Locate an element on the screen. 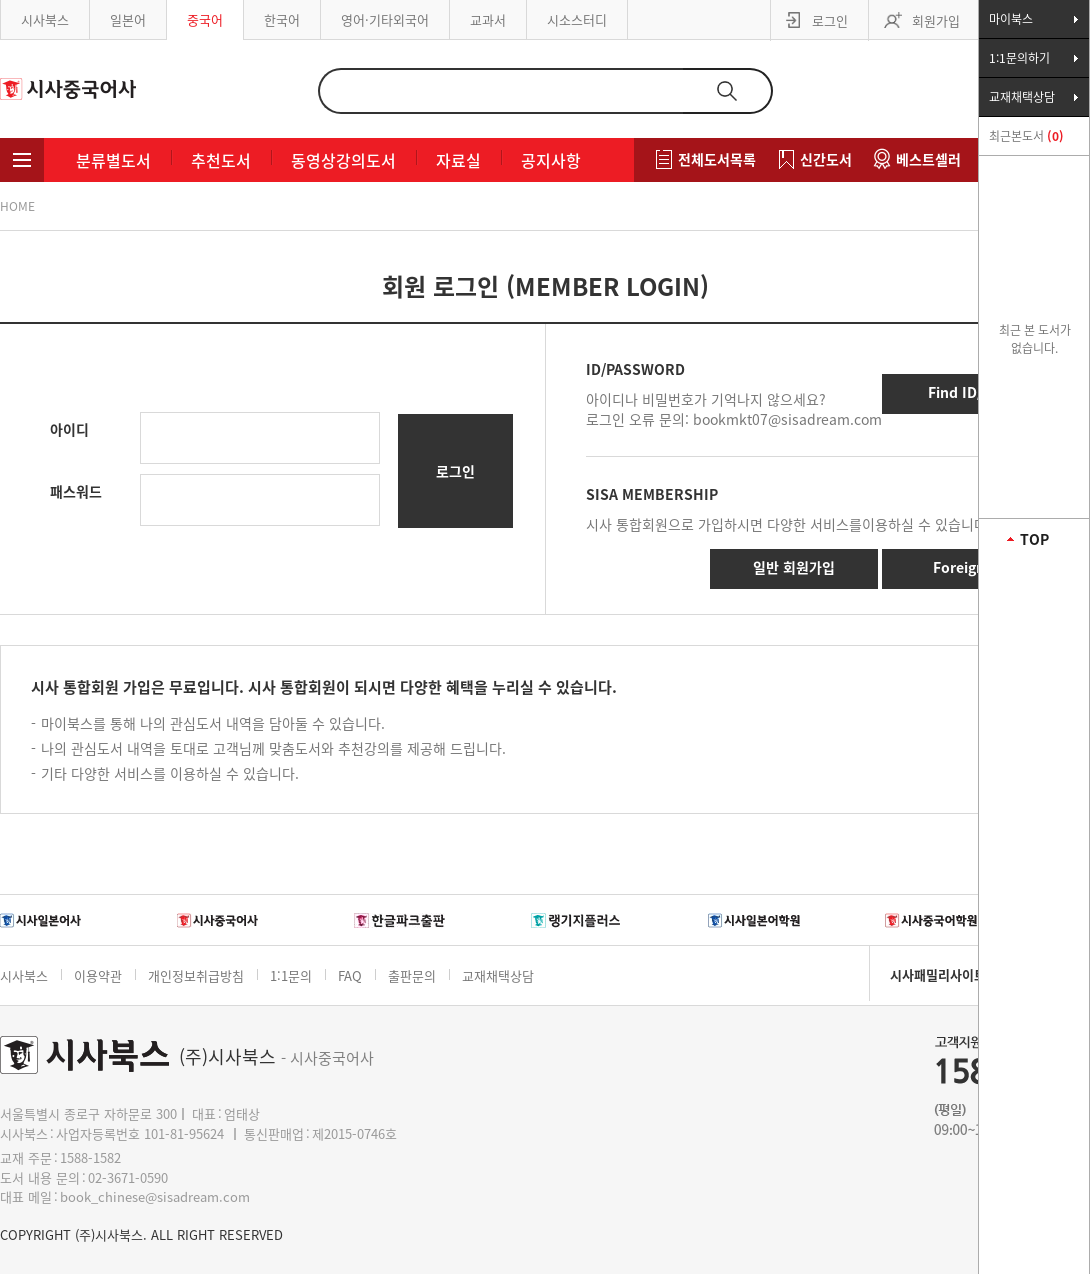 This screenshot has width=1090, height=1274. 1:1문의 is located at coordinates (291, 975).